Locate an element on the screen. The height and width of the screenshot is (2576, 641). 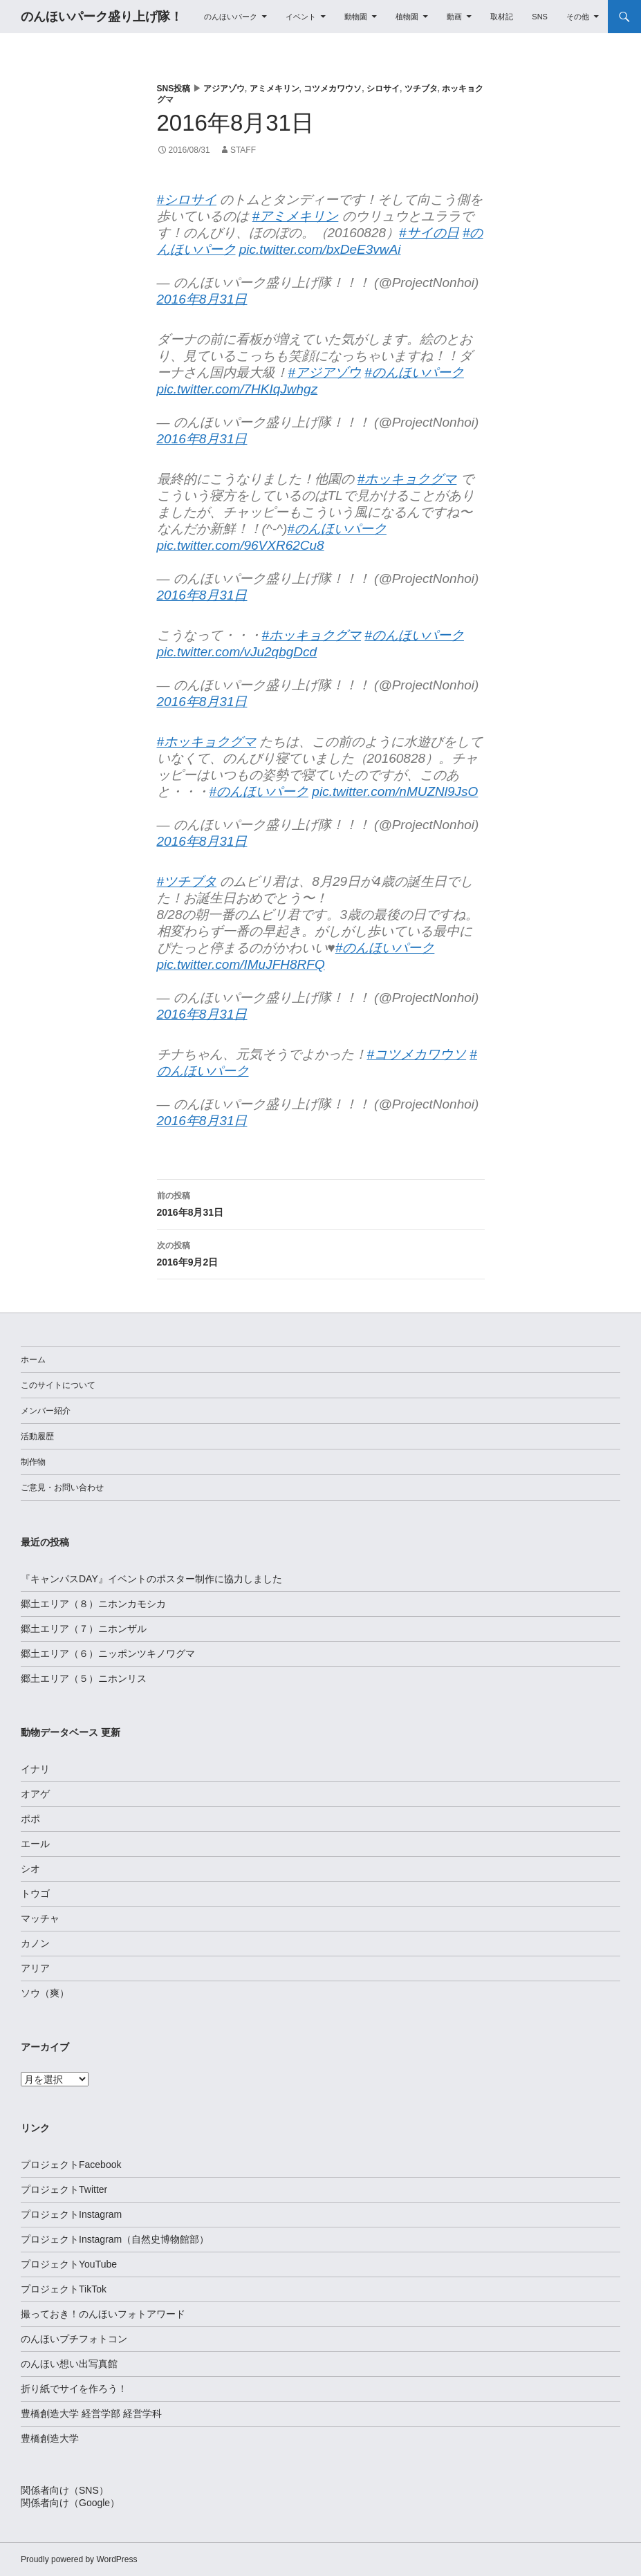
プロジェクトInstagram（自然史博物館部） is located at coordinates (115, 2239).